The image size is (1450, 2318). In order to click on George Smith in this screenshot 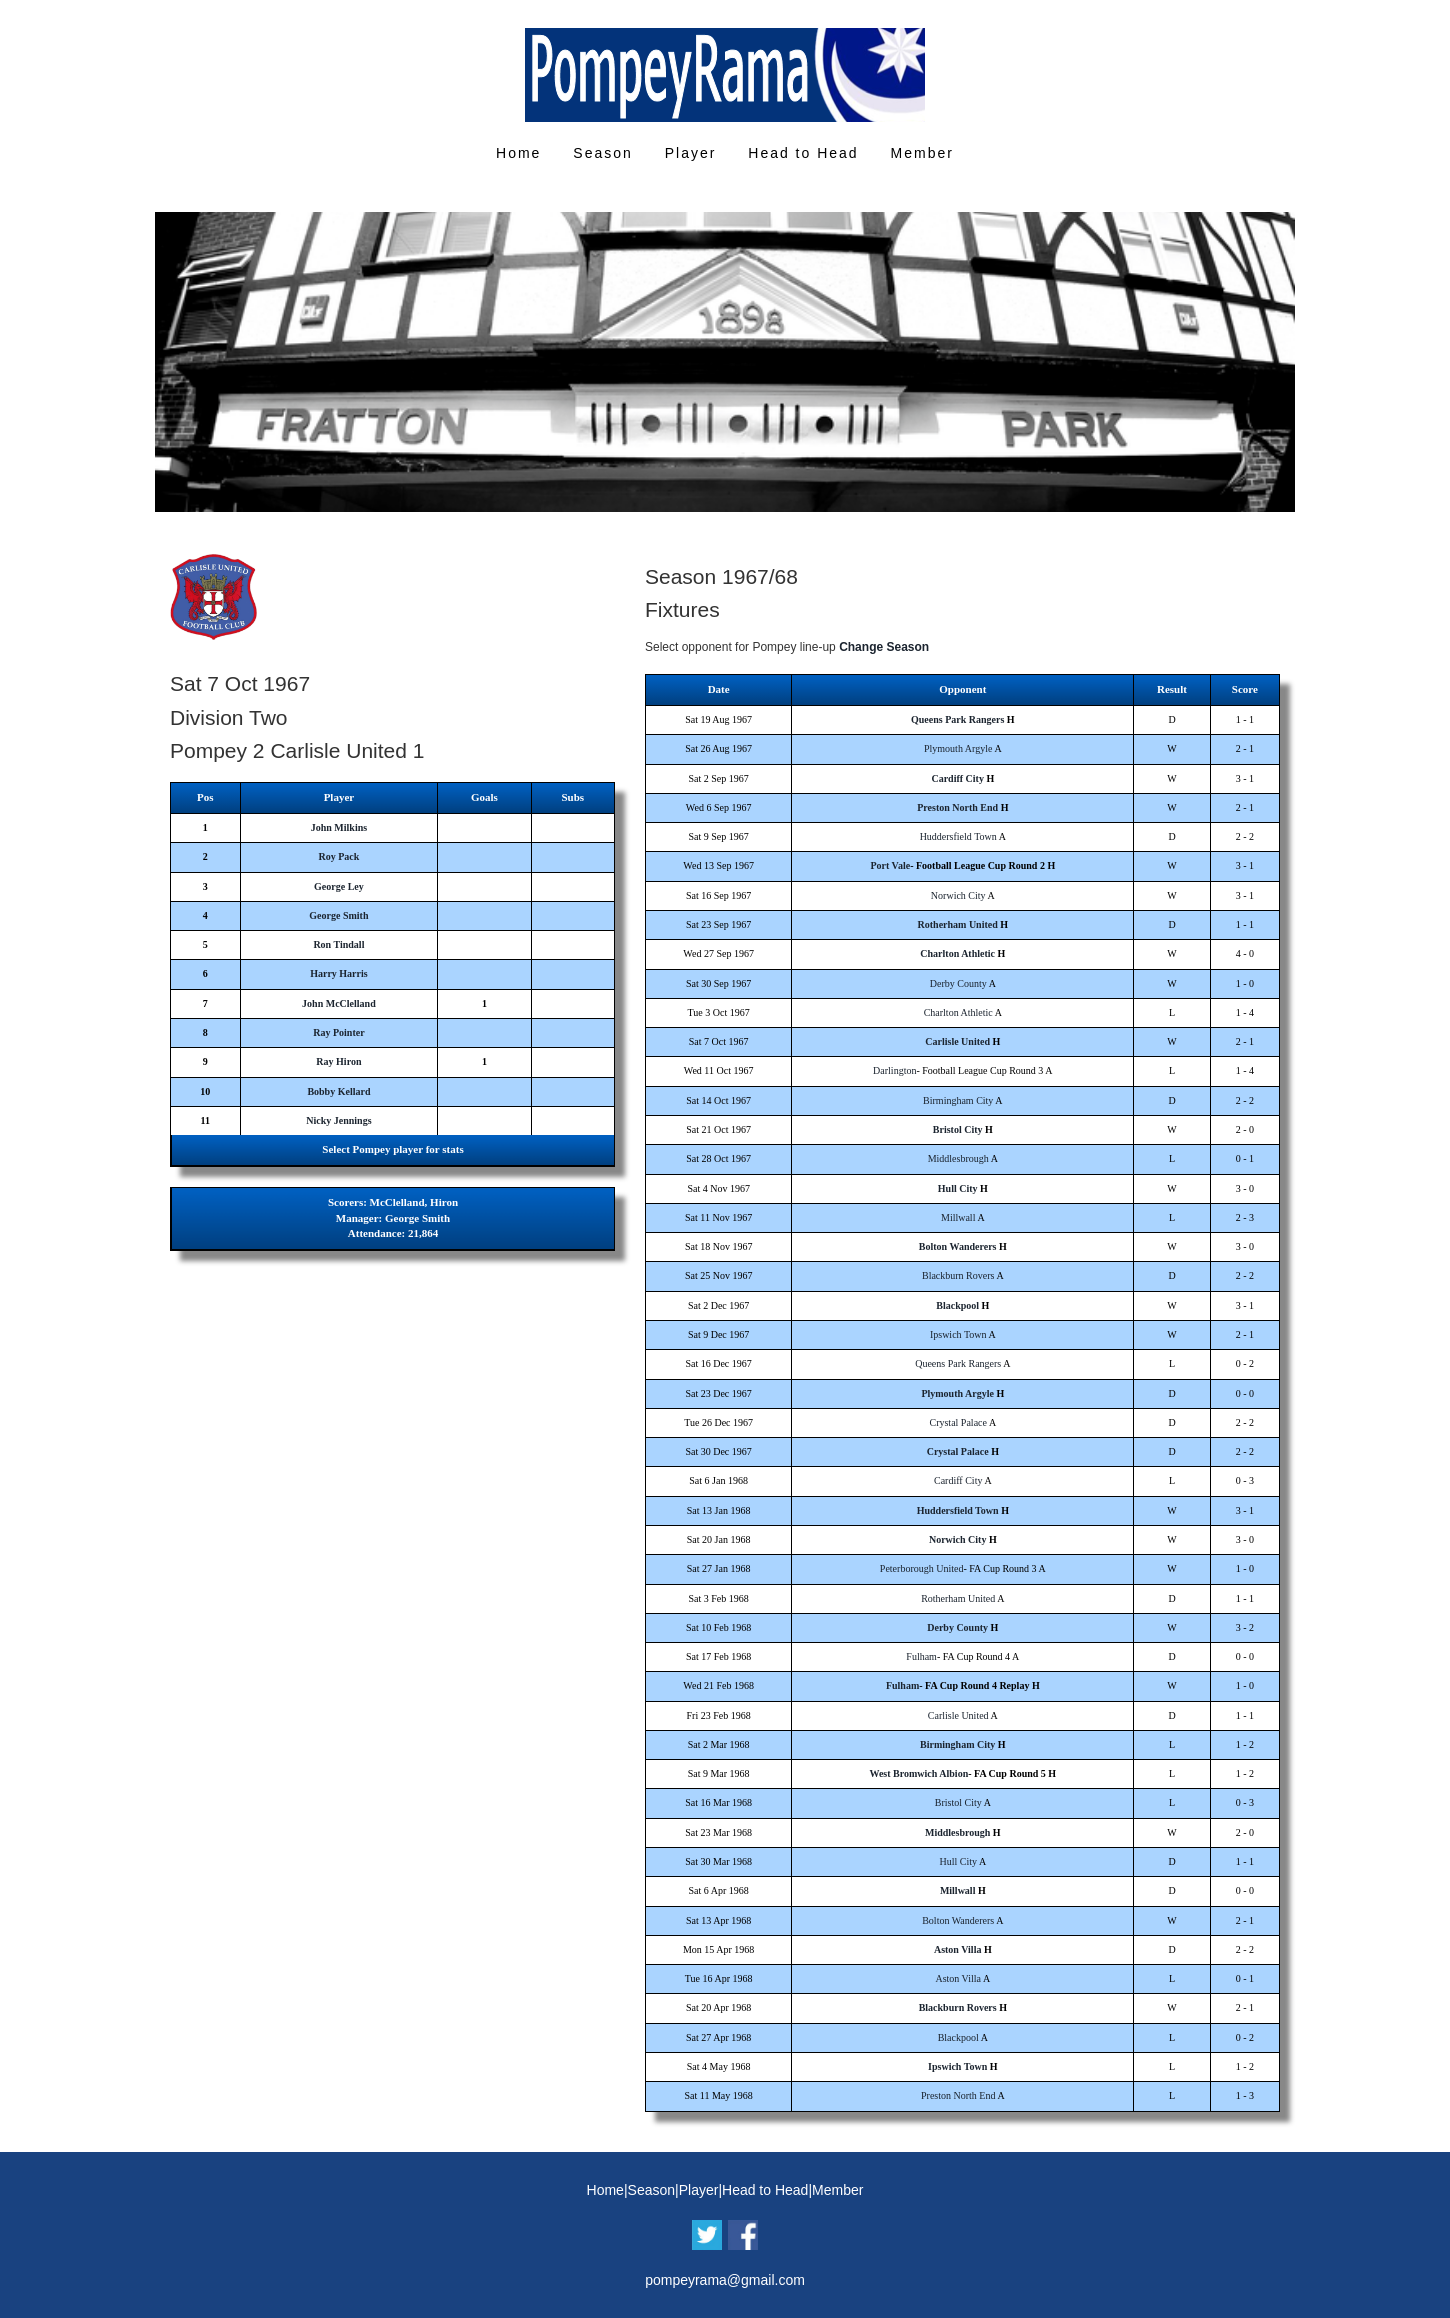, I will do `click(338, 915)`.